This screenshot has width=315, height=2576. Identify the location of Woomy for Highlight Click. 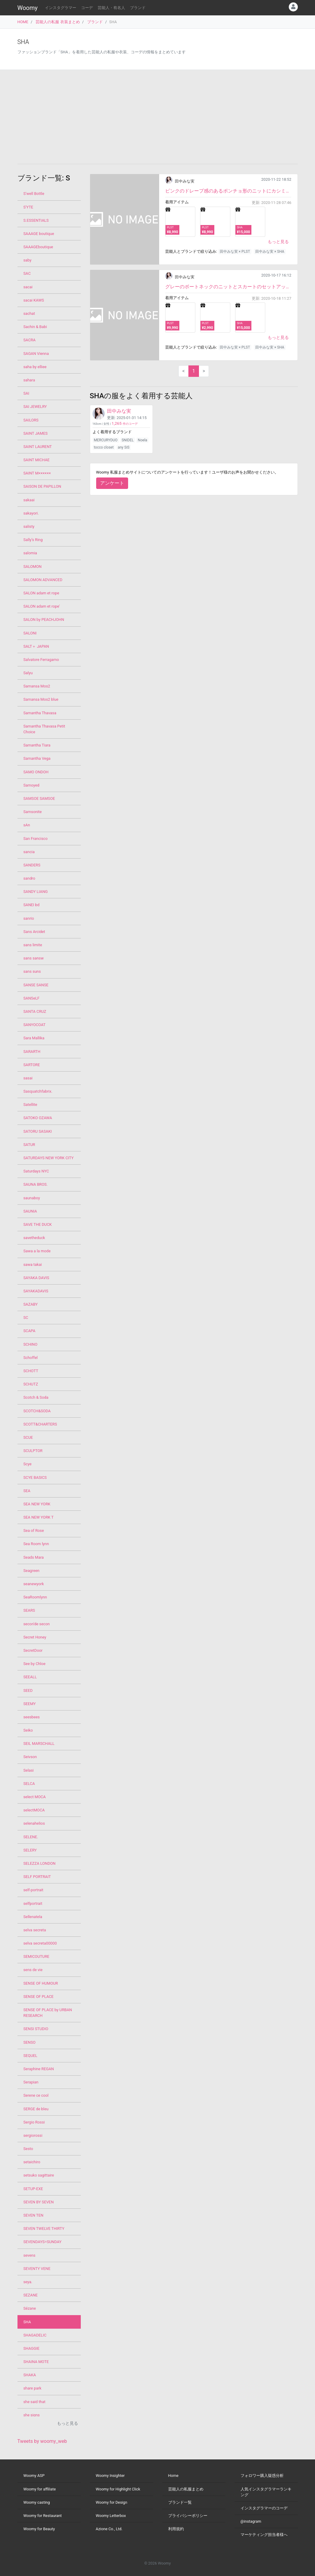
(118, 2489).